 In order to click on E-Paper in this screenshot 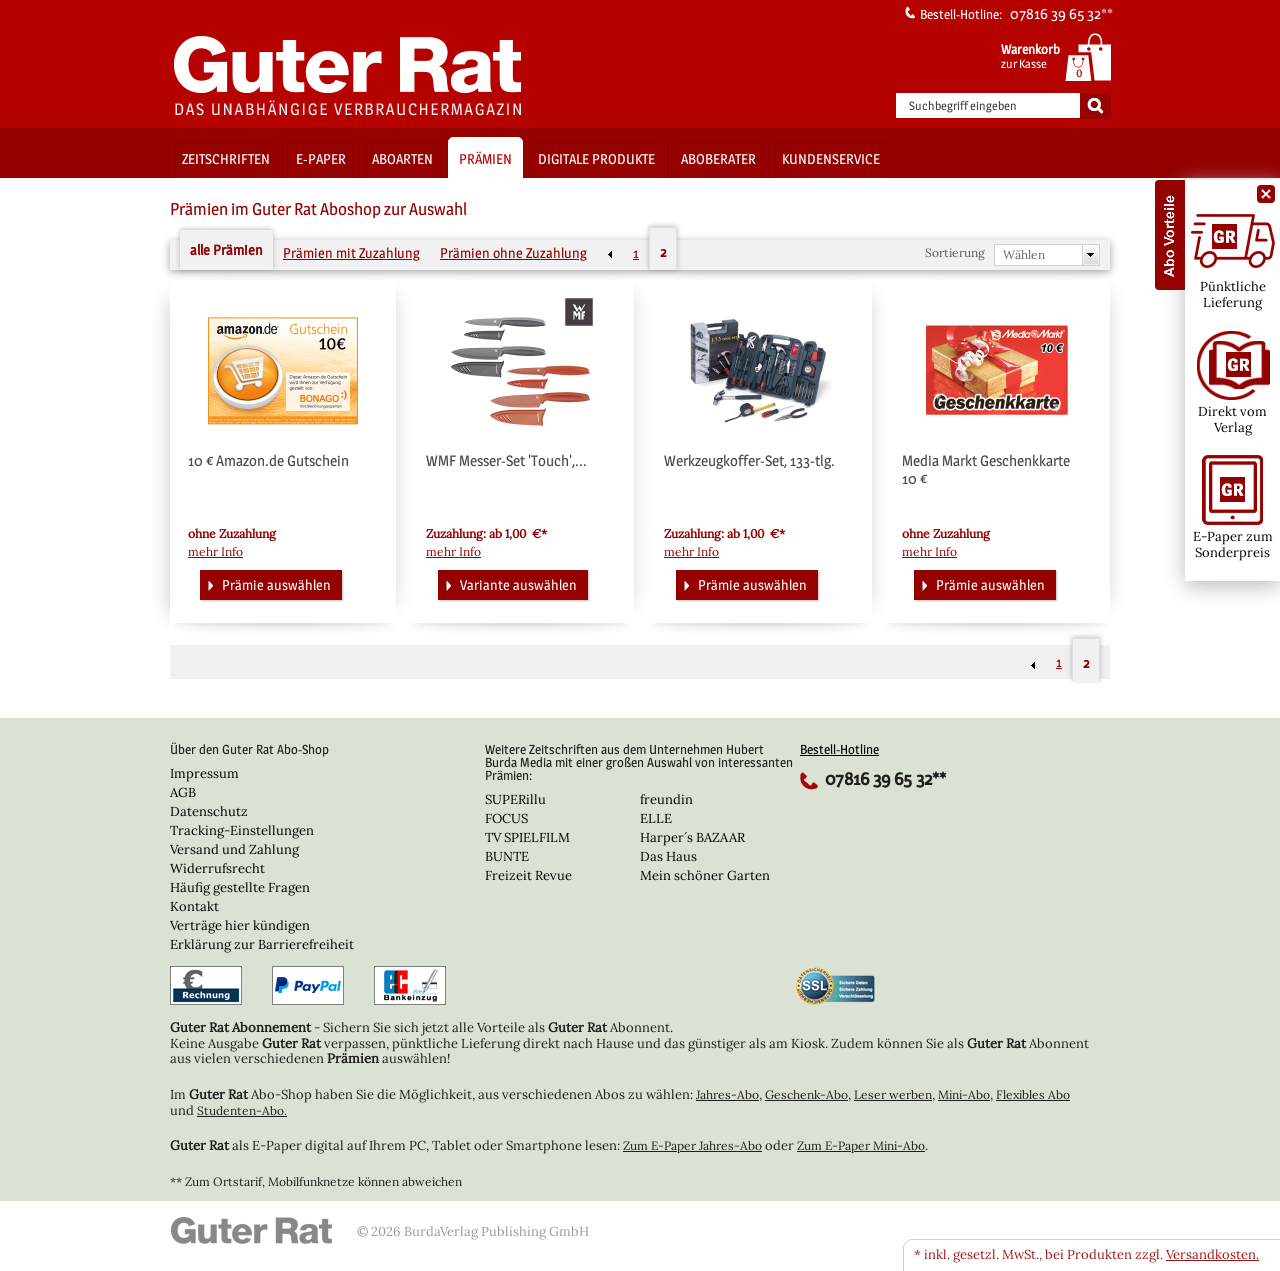, I will do `click(321, 158)`.